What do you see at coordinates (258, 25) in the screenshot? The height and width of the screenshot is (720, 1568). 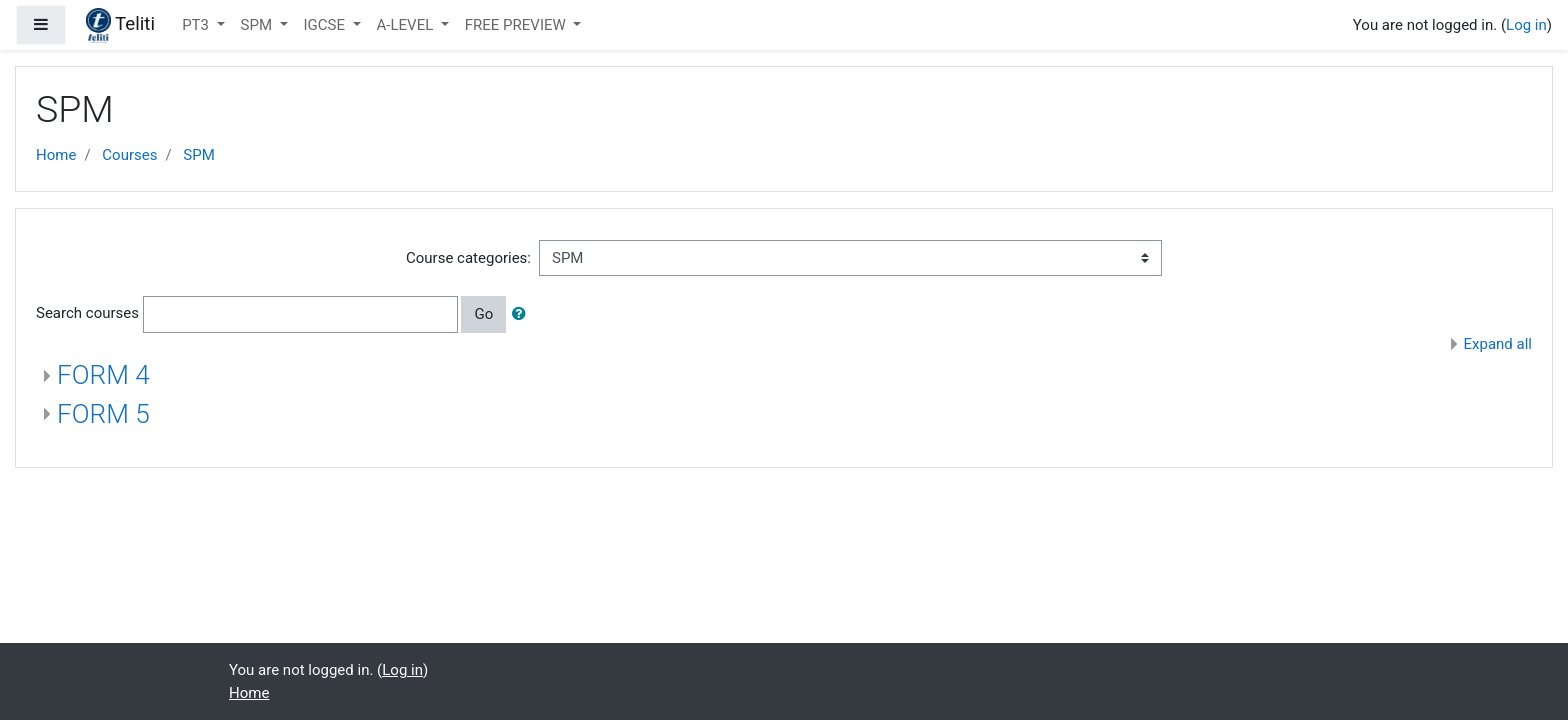 I see `SPM` at bounding box center [258, 25].